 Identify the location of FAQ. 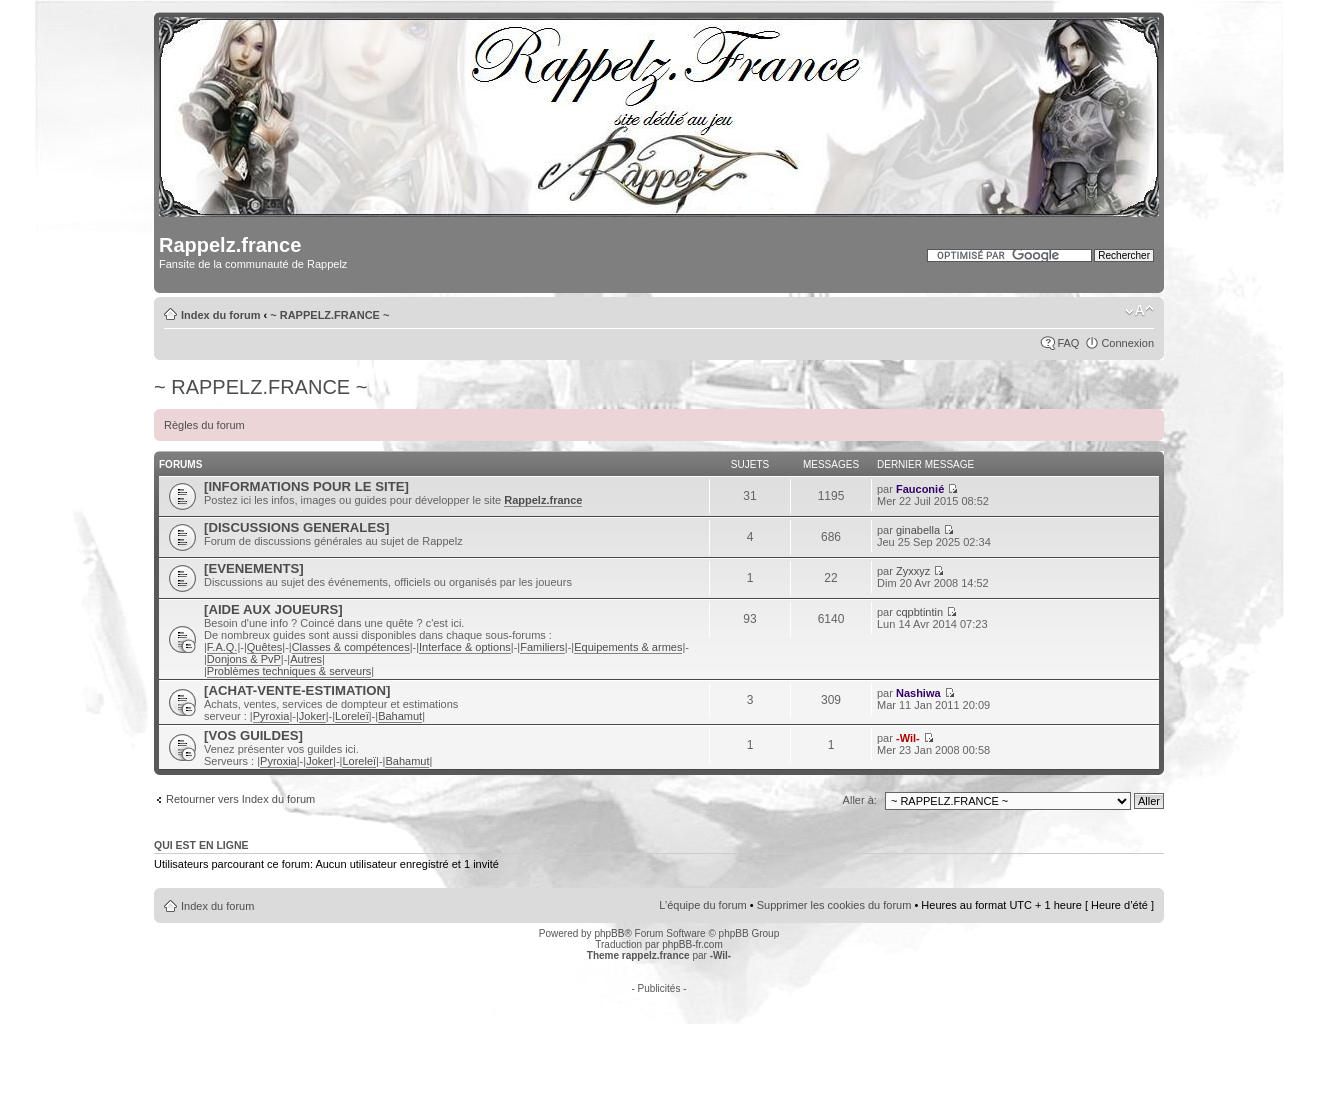
(1068, 343).